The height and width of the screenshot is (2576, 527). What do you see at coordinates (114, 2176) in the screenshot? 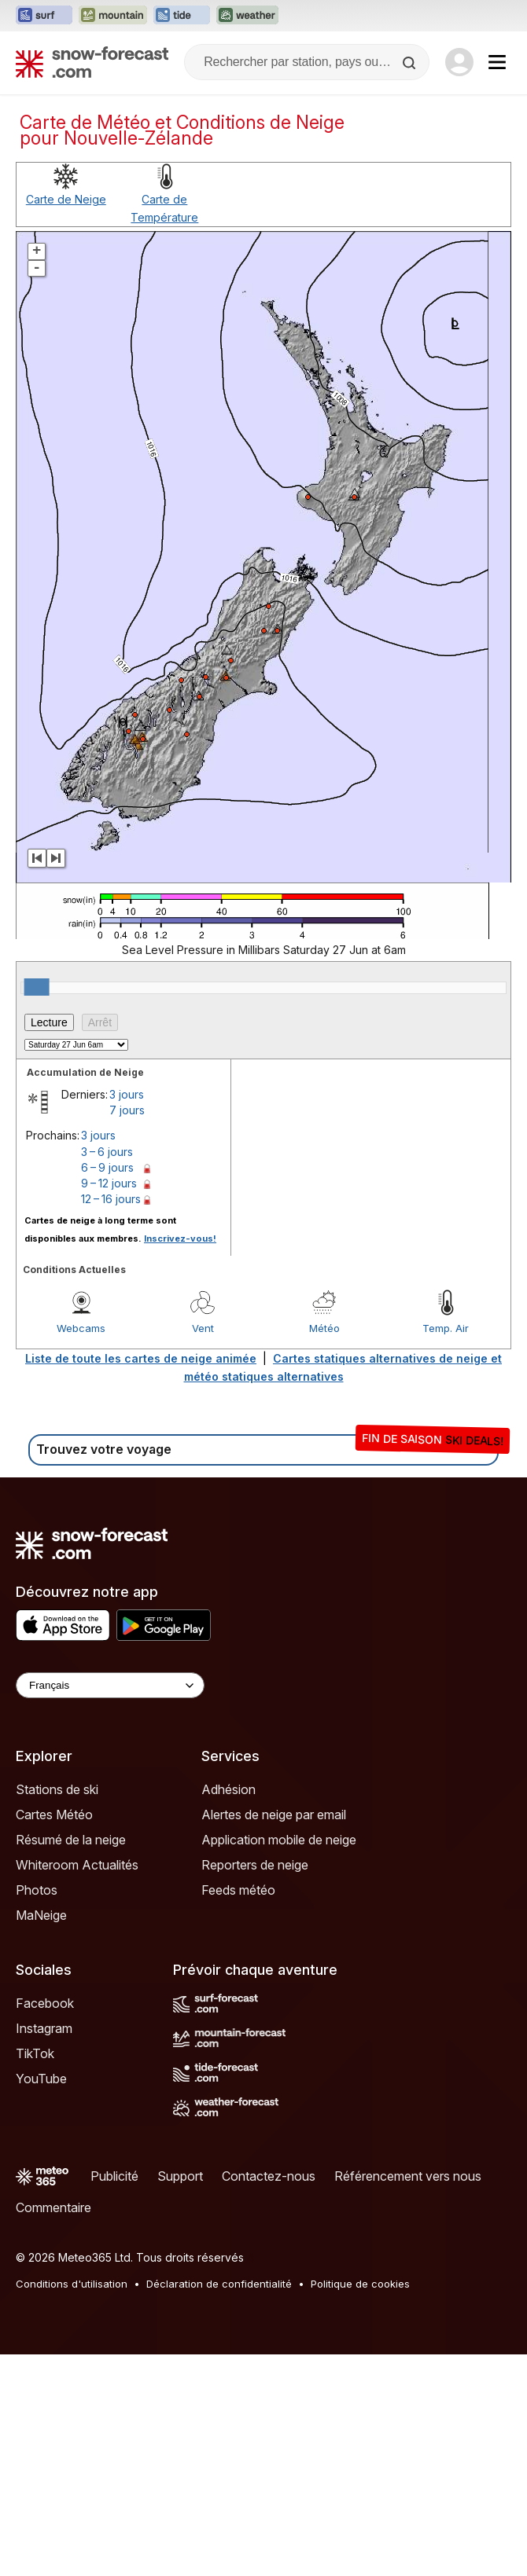
I see `Publicité` at bounding box center [114, 2176].